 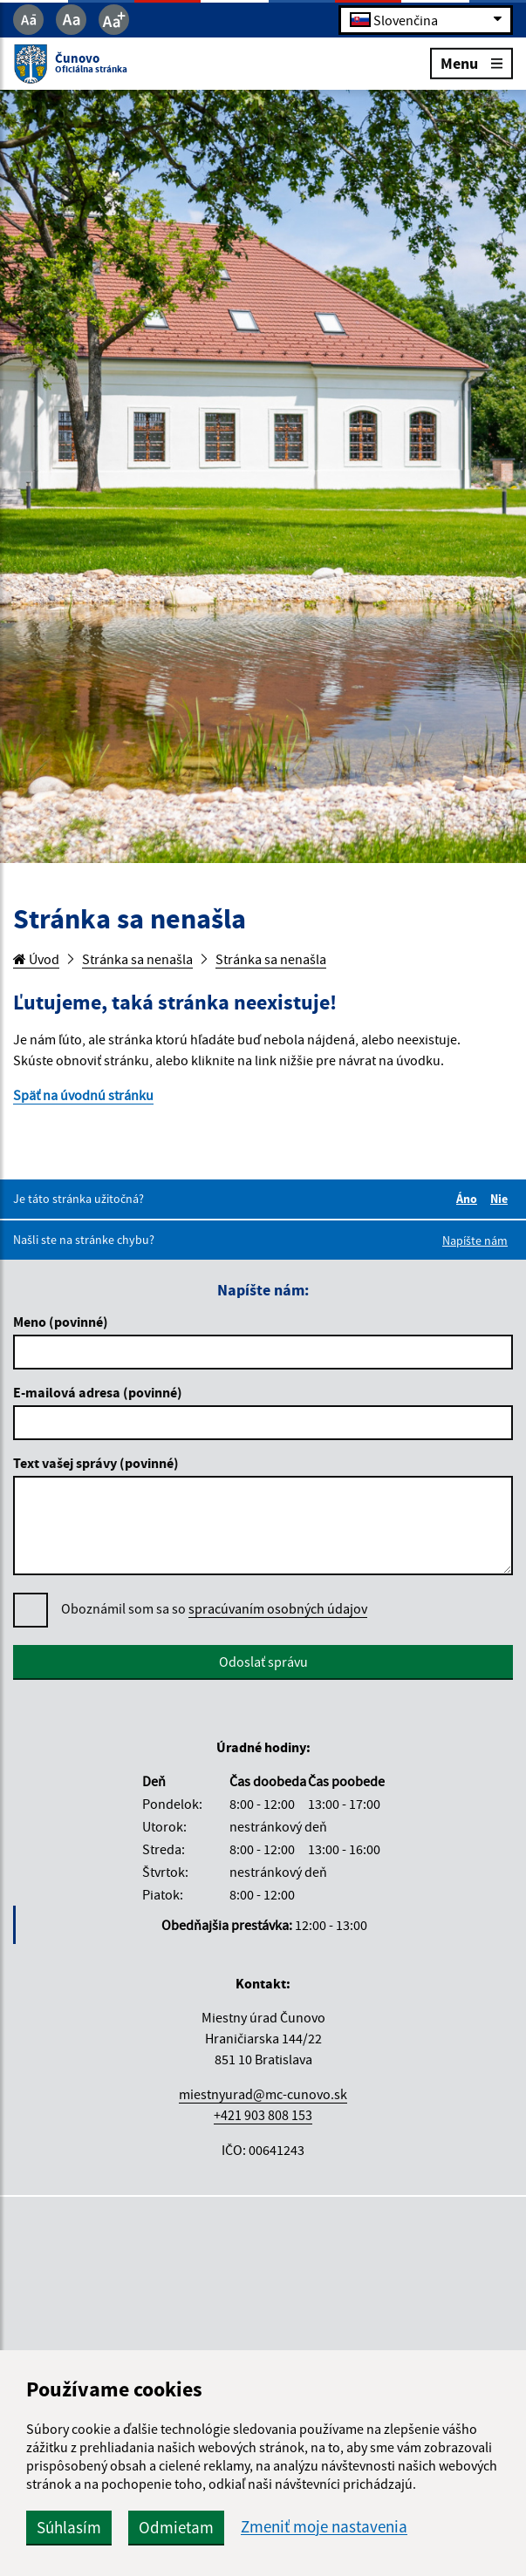 What do you see at coordinates (97, 1392) in the screenshot?
I see `E-mailová adresa (povinné)` at bounding box center [97, 1392].